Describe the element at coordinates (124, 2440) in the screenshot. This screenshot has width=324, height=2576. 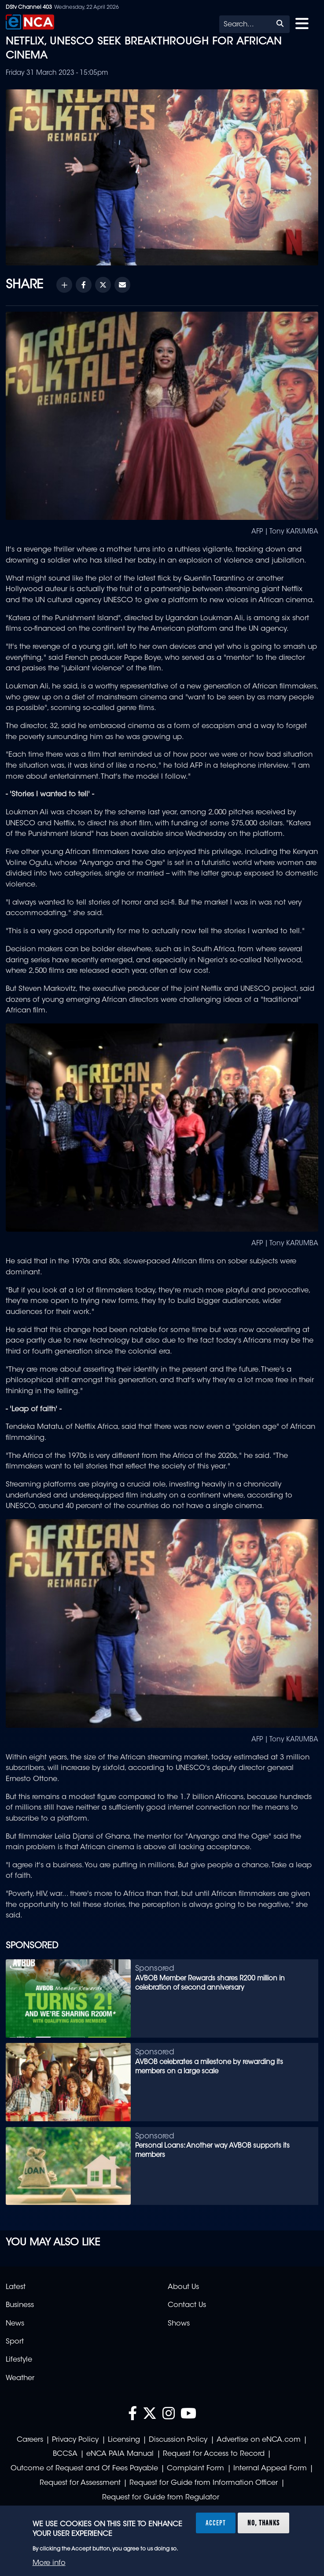
I see `Licensing` at that location.